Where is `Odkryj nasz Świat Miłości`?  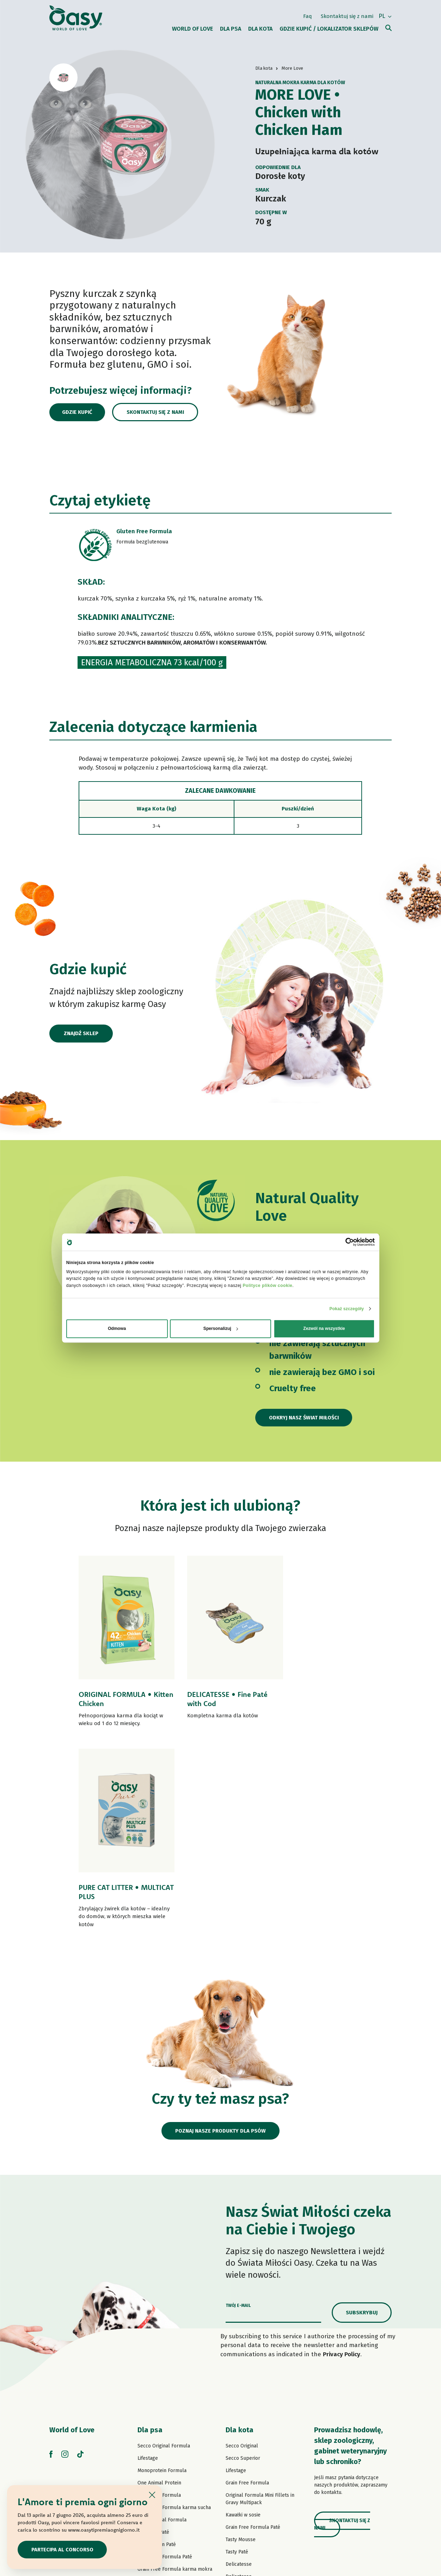
Odkryj nasz Świat Miłości is located at coordinates (305, 1417).